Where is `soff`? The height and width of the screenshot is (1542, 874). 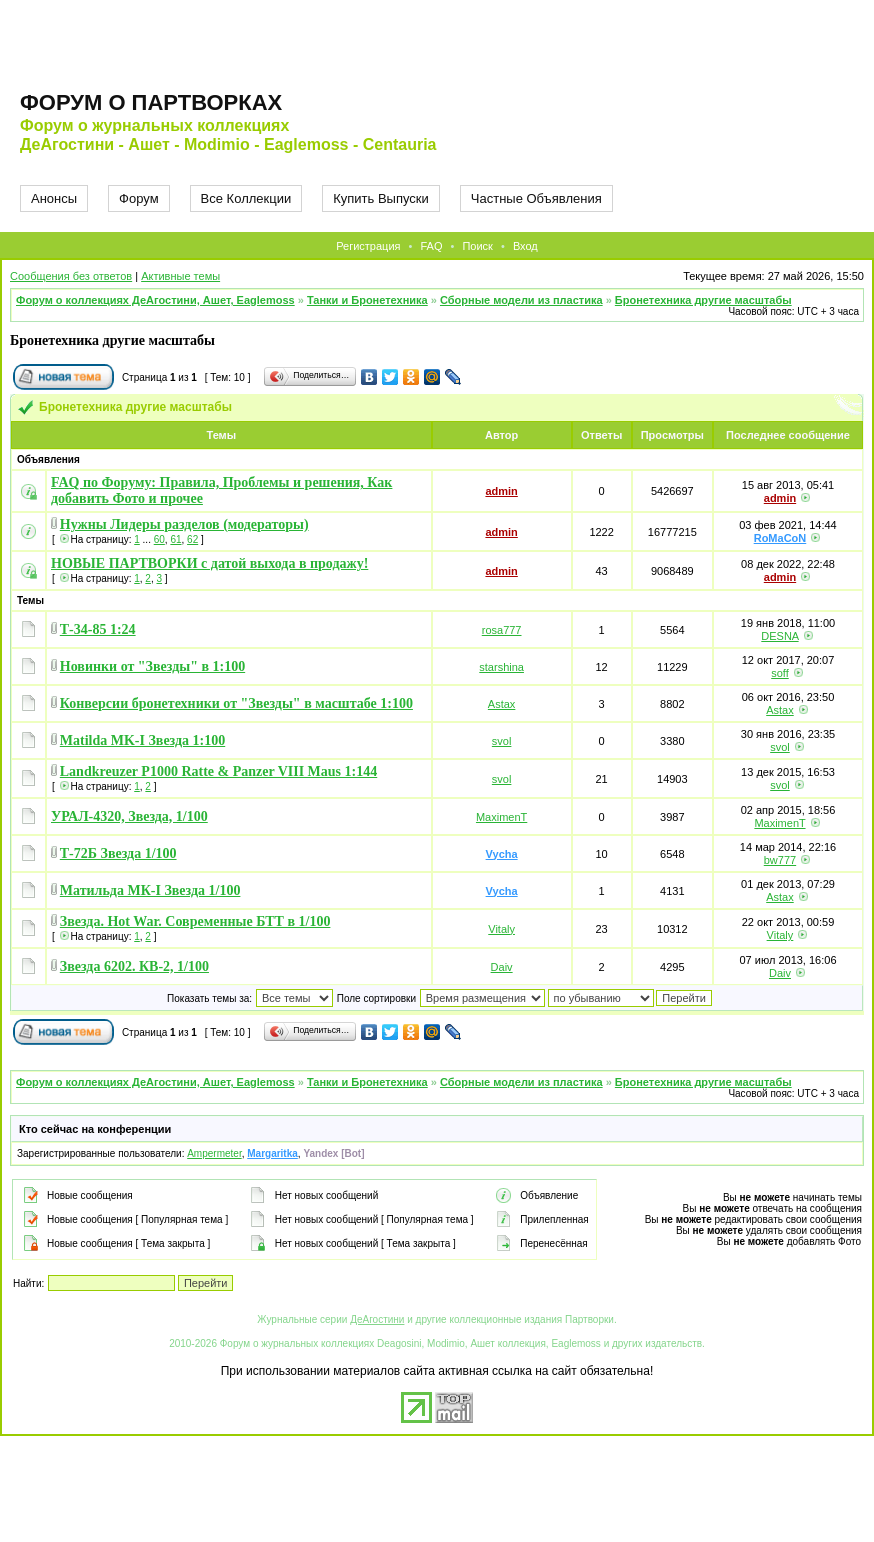 soff is located at coordinates (780, 673).